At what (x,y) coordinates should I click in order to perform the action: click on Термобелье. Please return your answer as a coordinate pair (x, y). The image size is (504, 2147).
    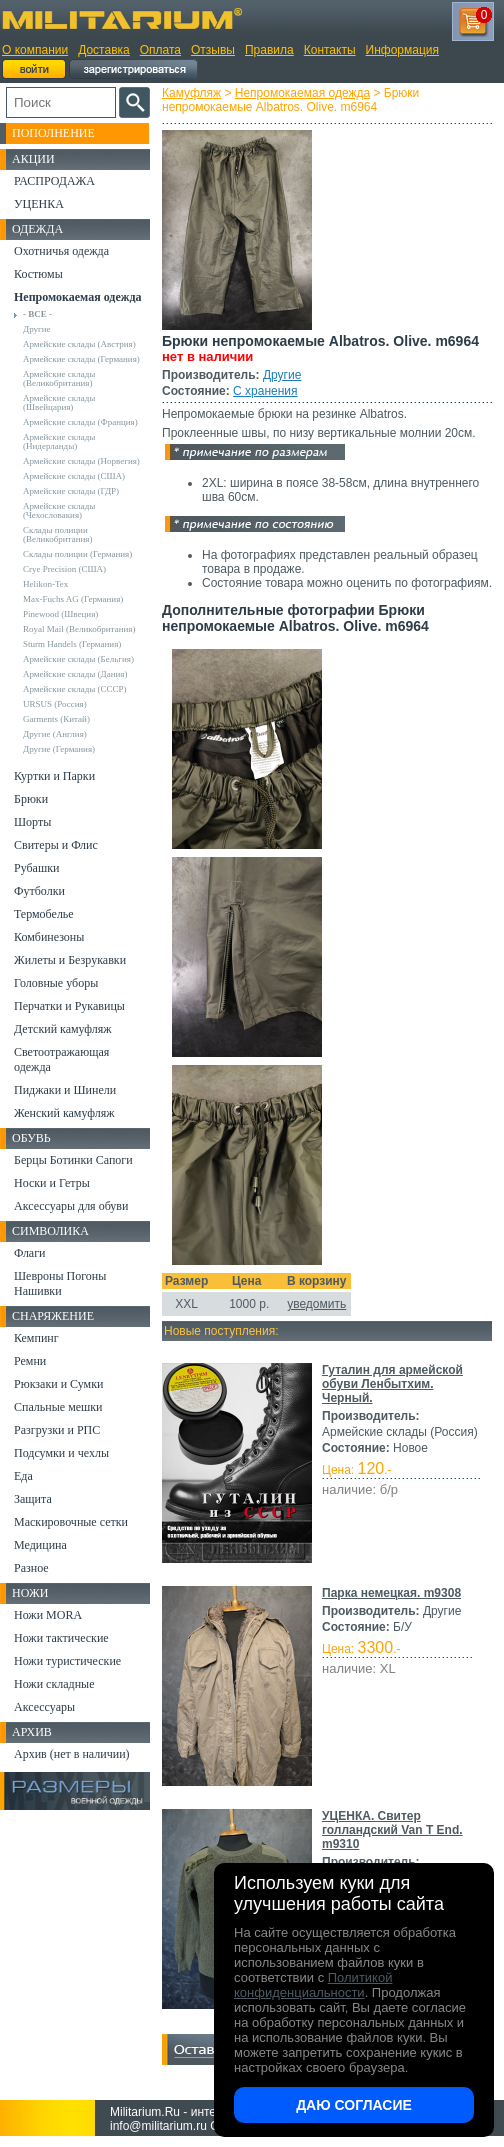
    Looking at the image, I should click on (44, 914).